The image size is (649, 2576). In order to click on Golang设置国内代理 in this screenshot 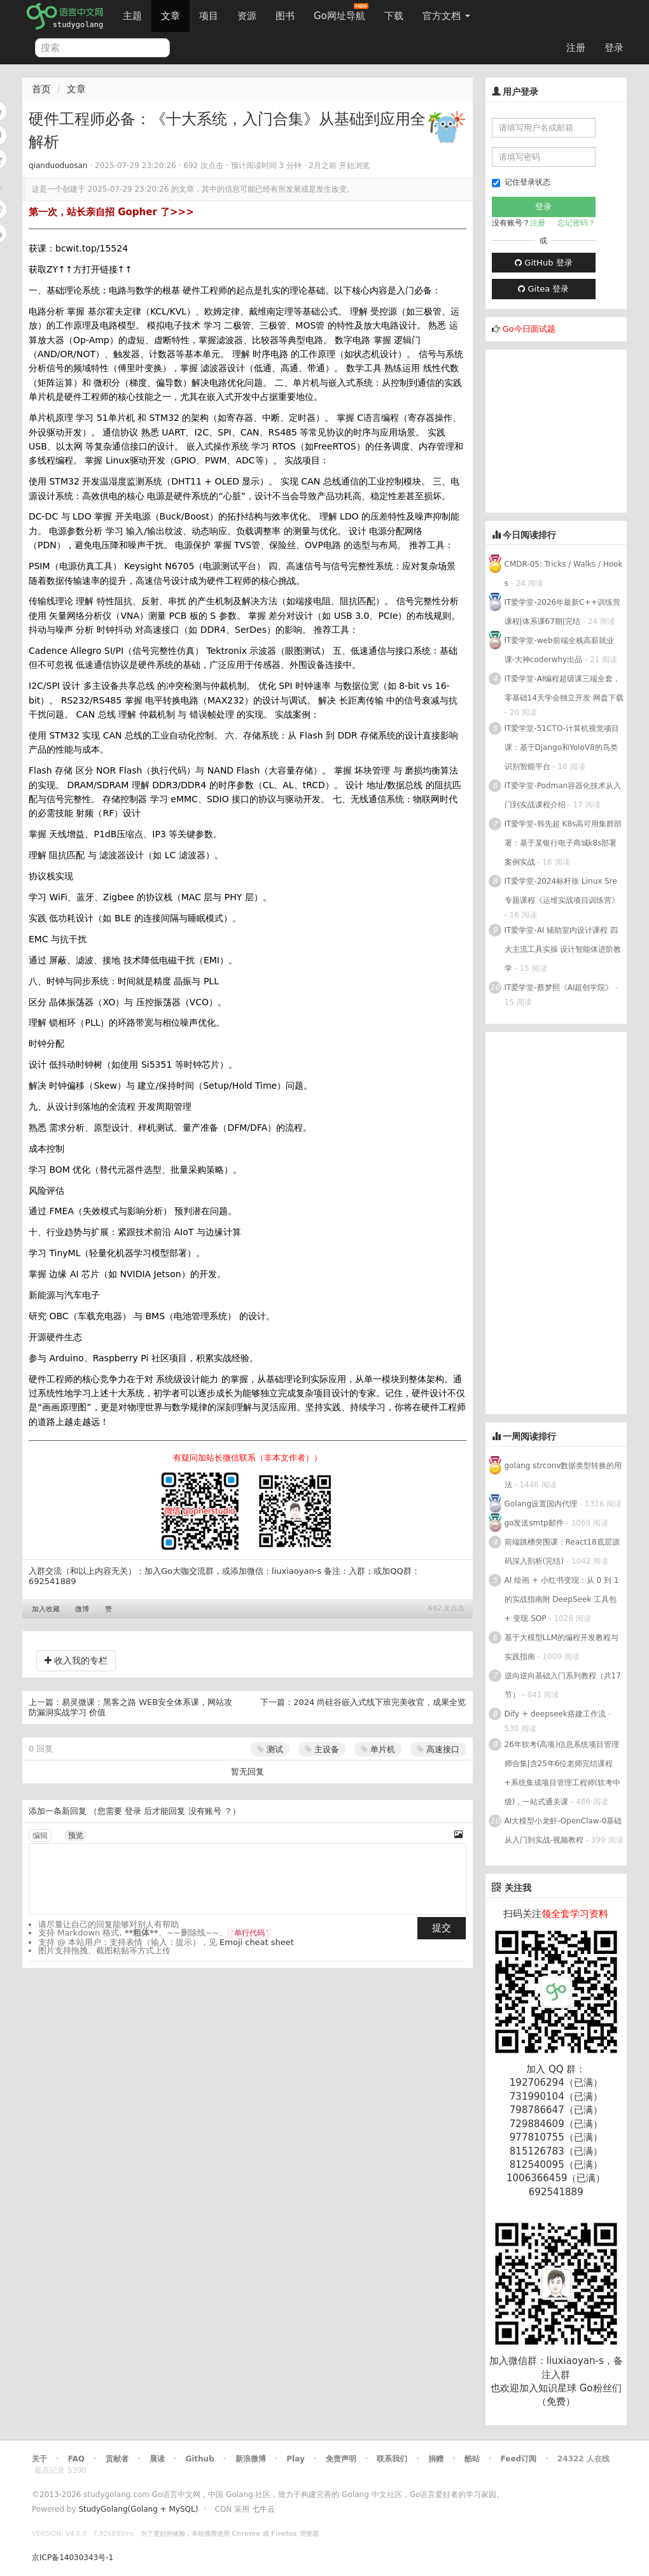, I will do `click(541, 1503)`.